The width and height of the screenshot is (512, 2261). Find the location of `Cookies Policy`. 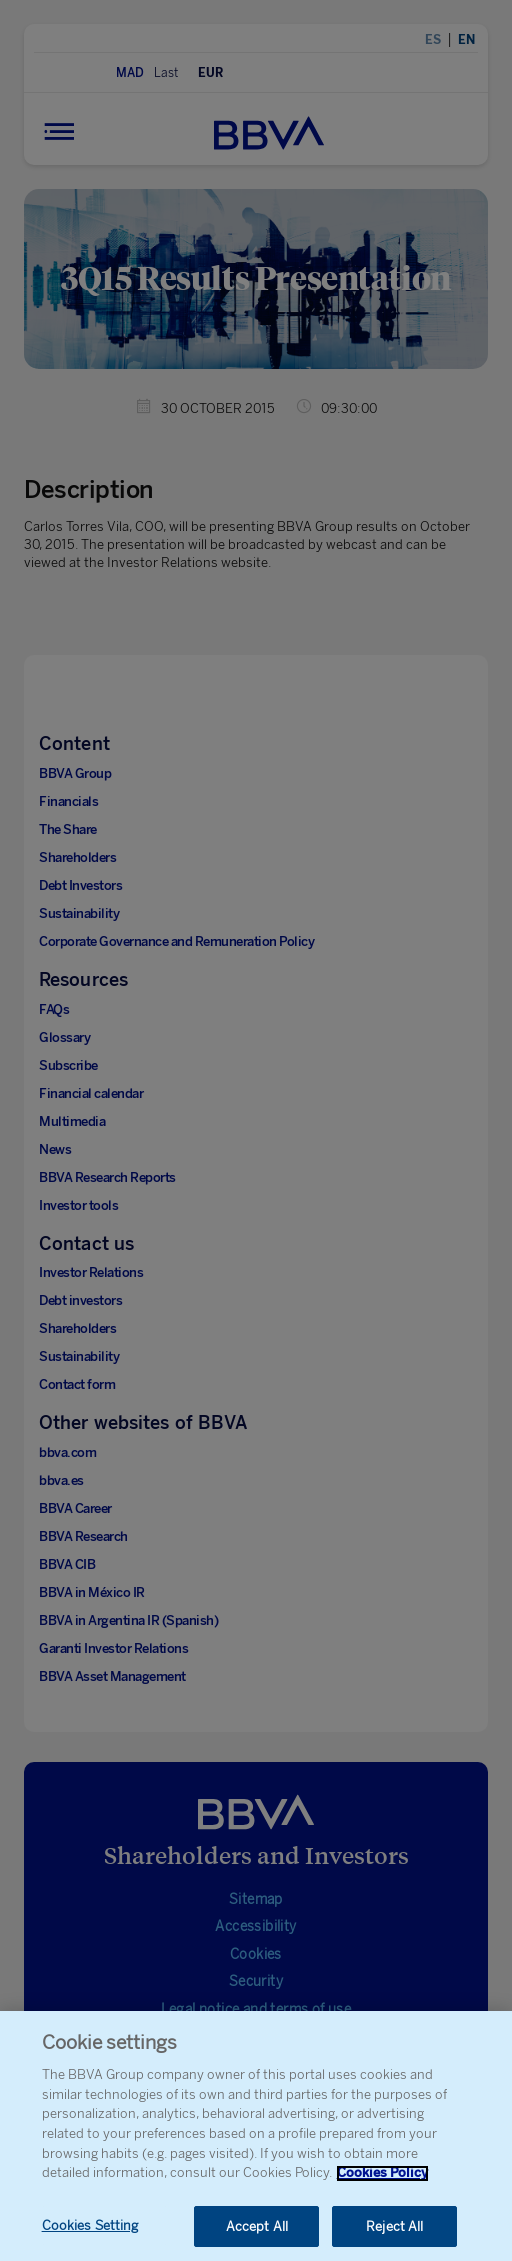

Cookies Policy is located at coordinates (382, 2180).